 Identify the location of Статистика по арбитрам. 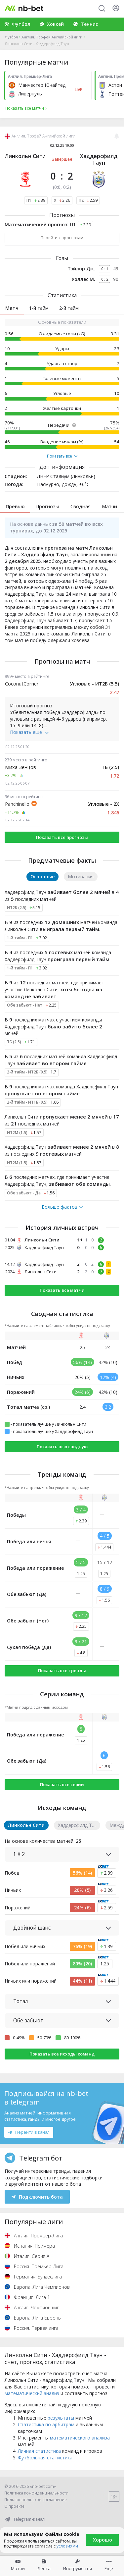
(46, 2424).